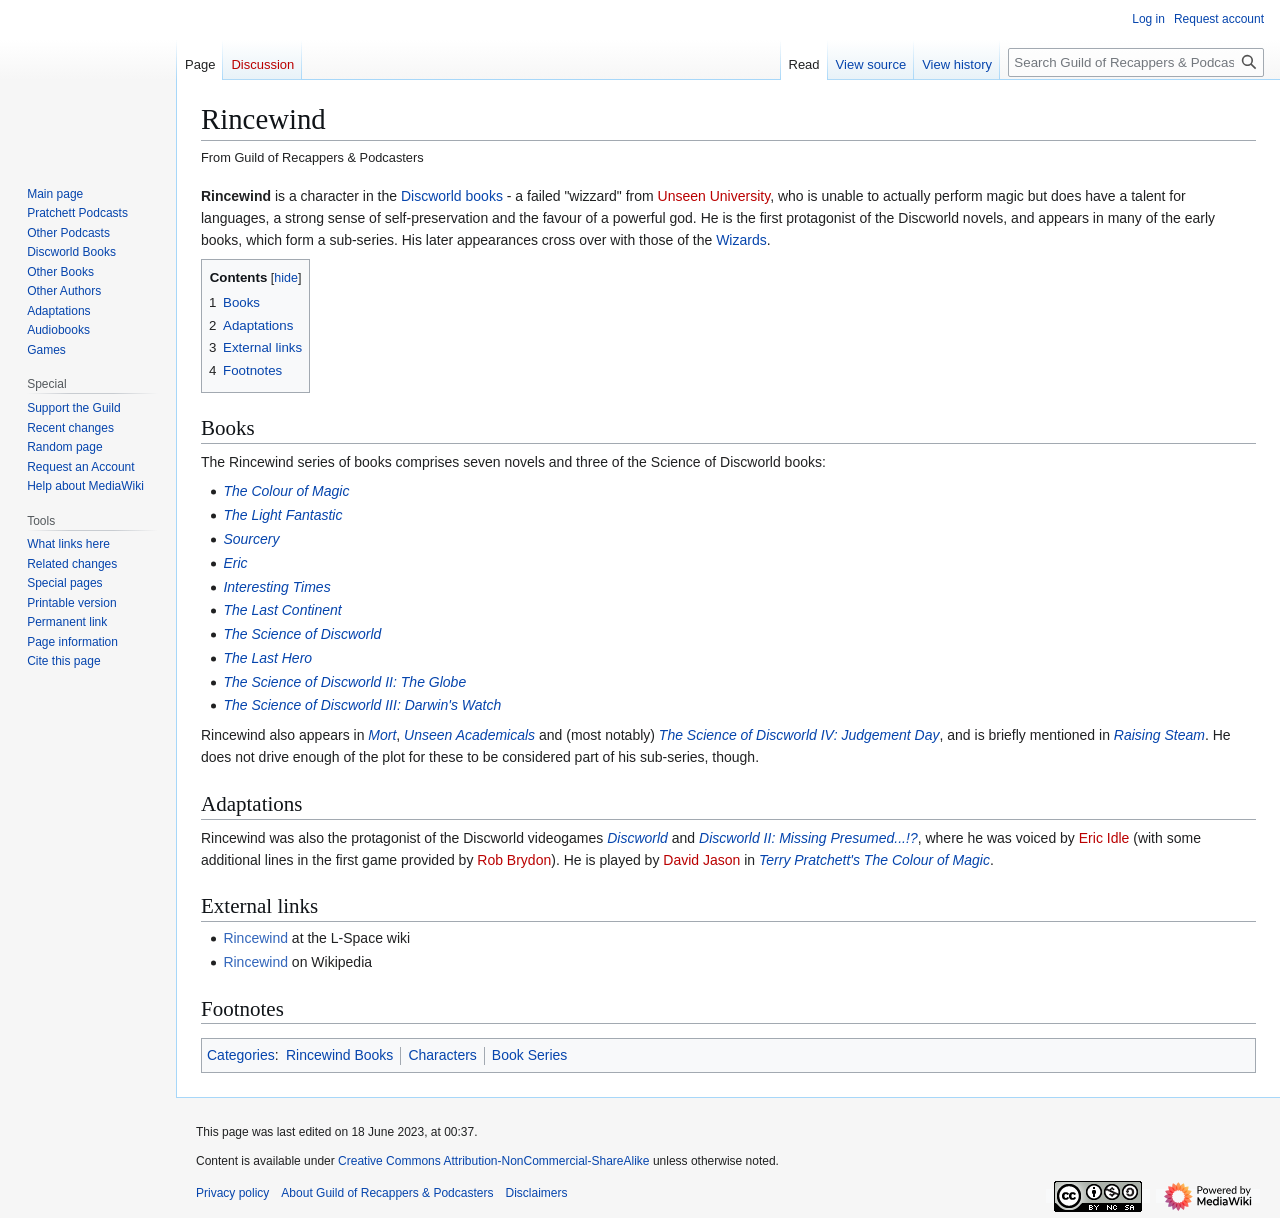  I want to click on Characters, so click(442, 1055).